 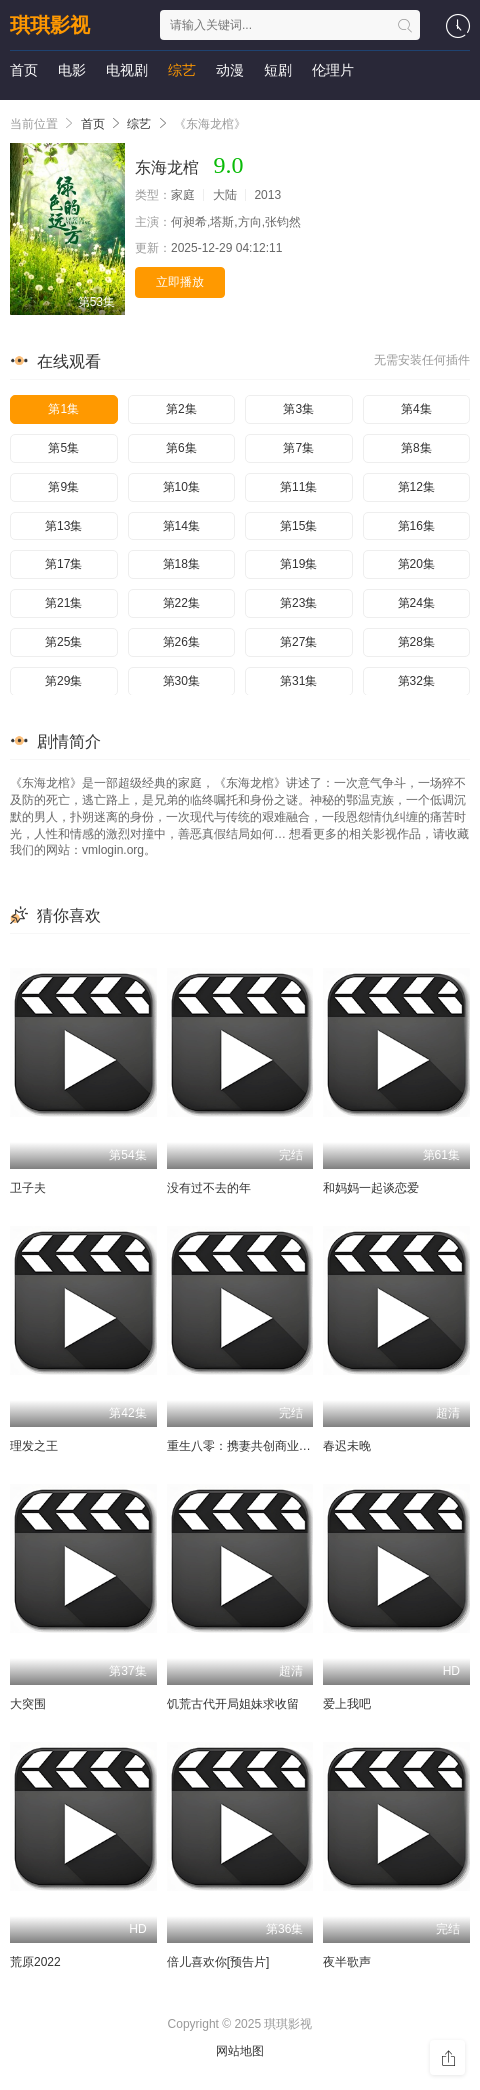 I want to click on 大突围, so click(x=28, y=1704).